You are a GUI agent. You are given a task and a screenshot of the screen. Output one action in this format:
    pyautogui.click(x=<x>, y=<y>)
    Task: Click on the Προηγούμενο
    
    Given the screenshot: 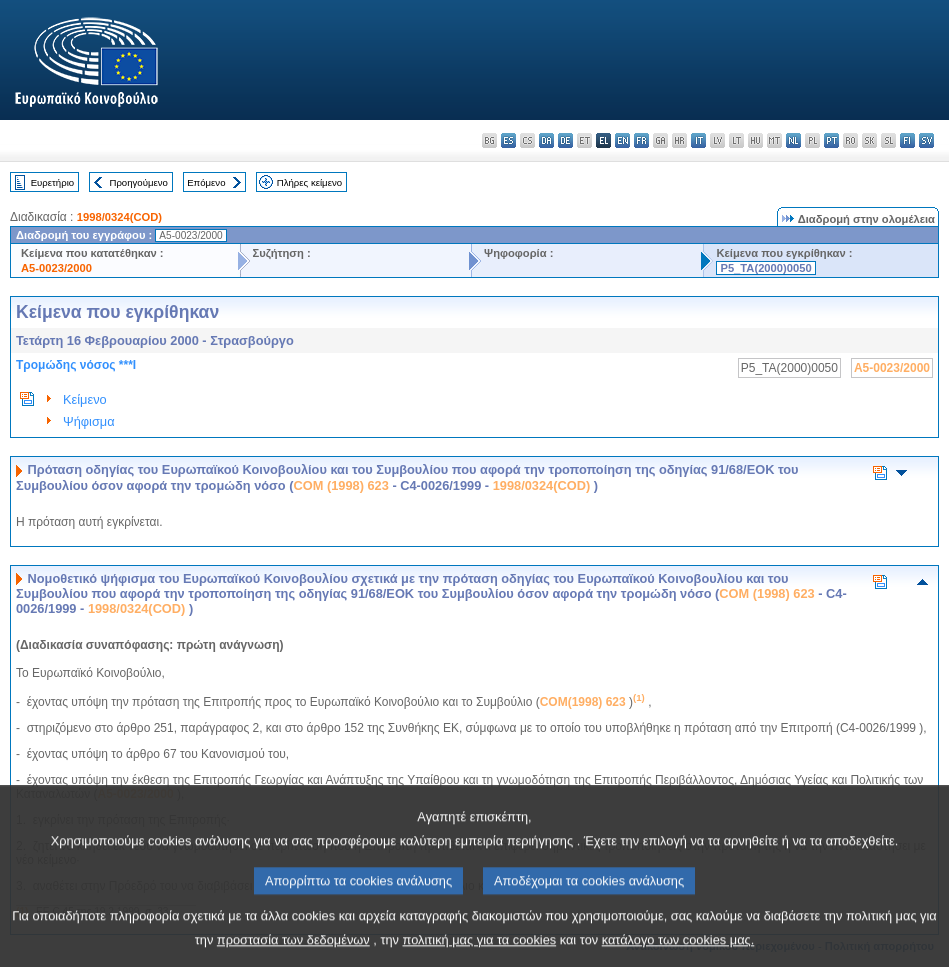 What is the action you would take?
    pyautogui.click(x=138, y=182)
    